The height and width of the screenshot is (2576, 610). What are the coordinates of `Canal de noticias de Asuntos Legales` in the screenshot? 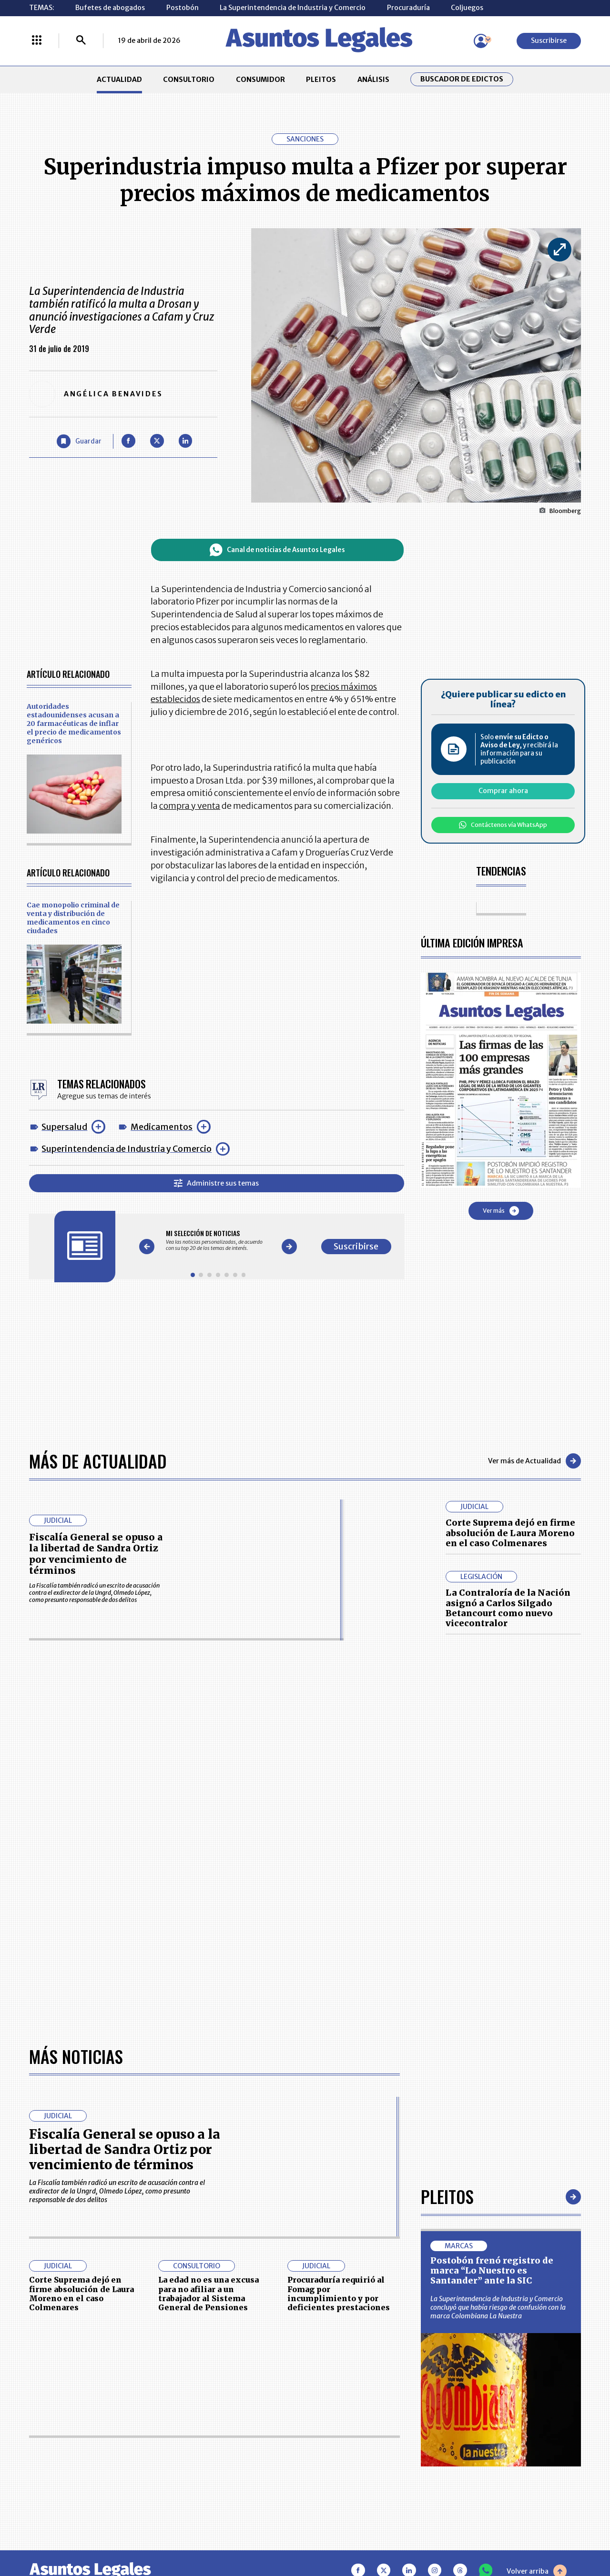 It's located at (277, 549).